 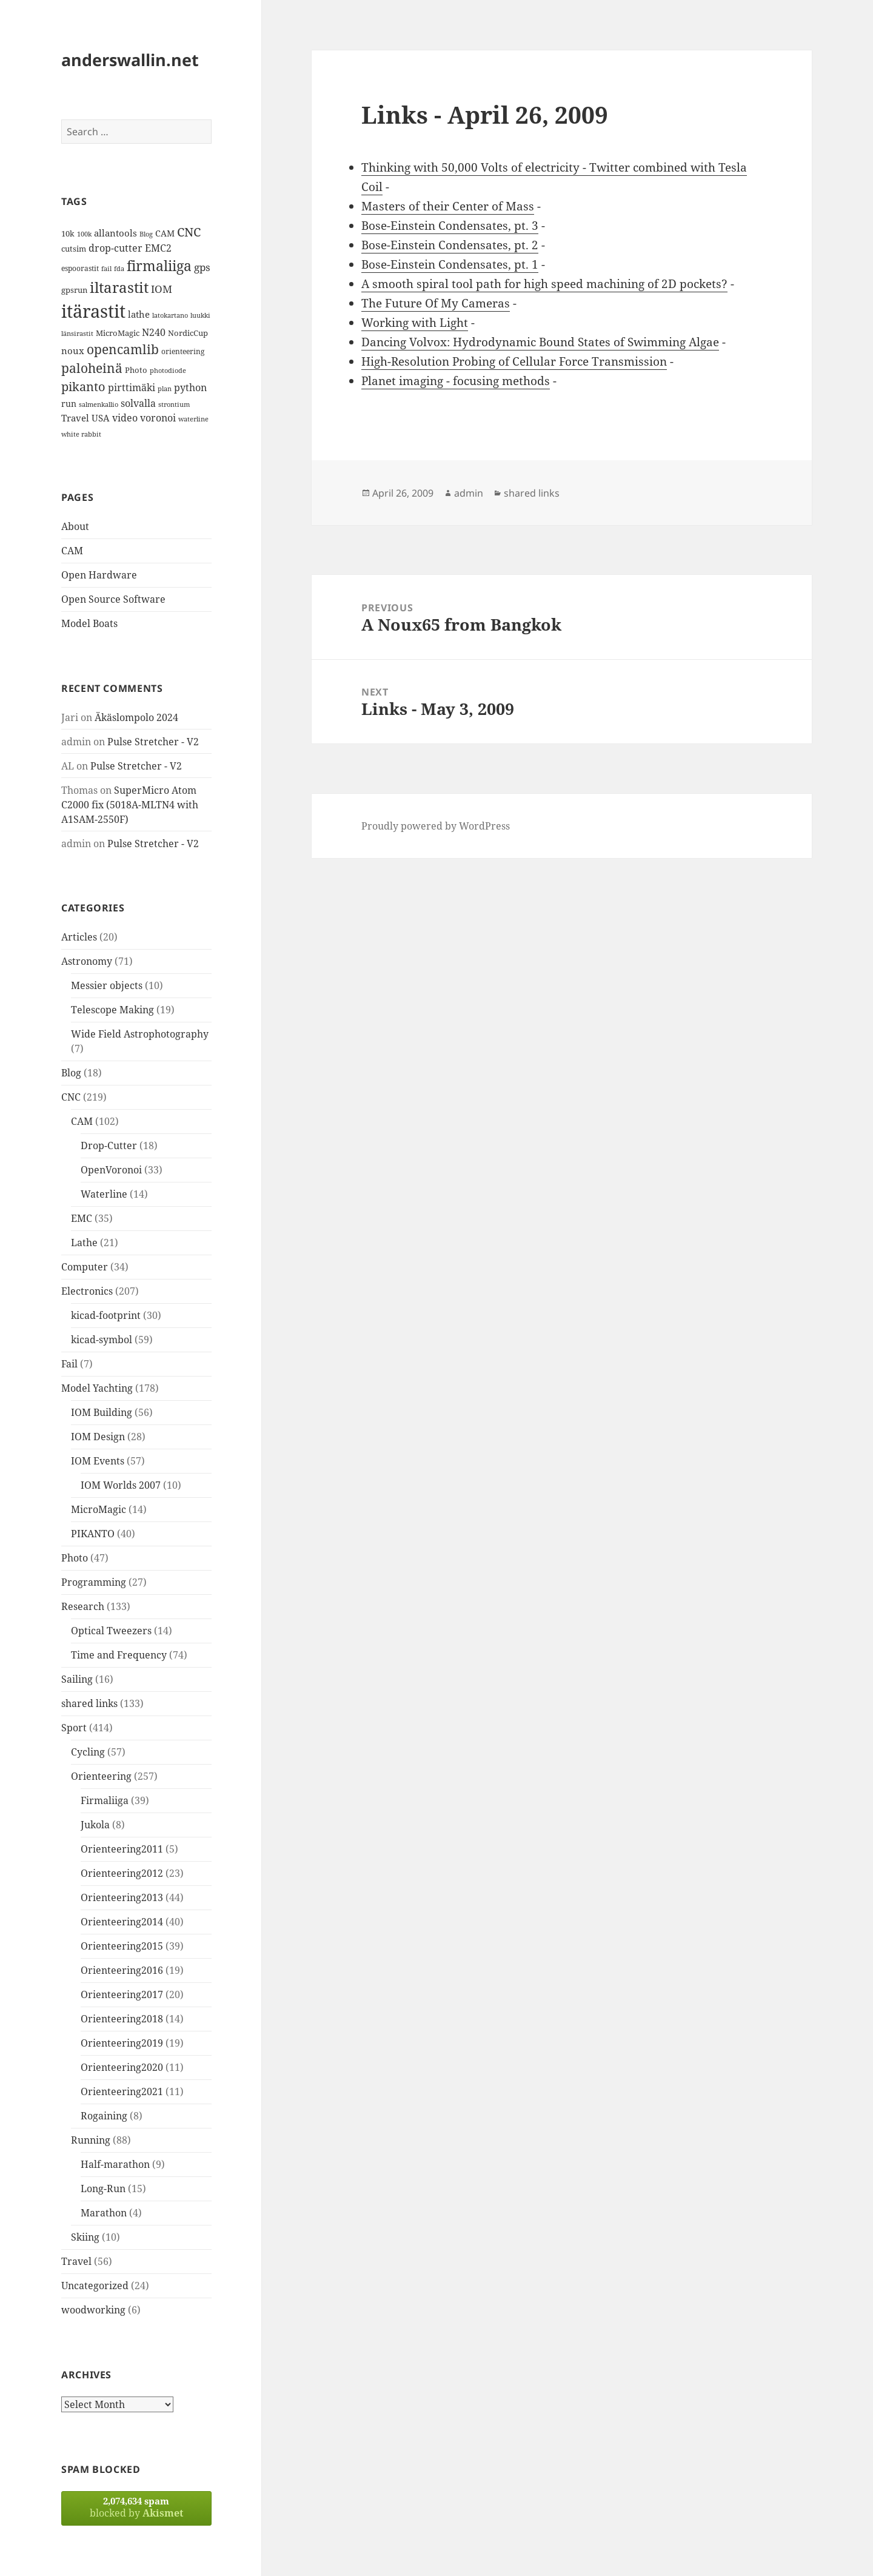 I want to click on 10k [10k (14 items)], so click(x=68, y=233).